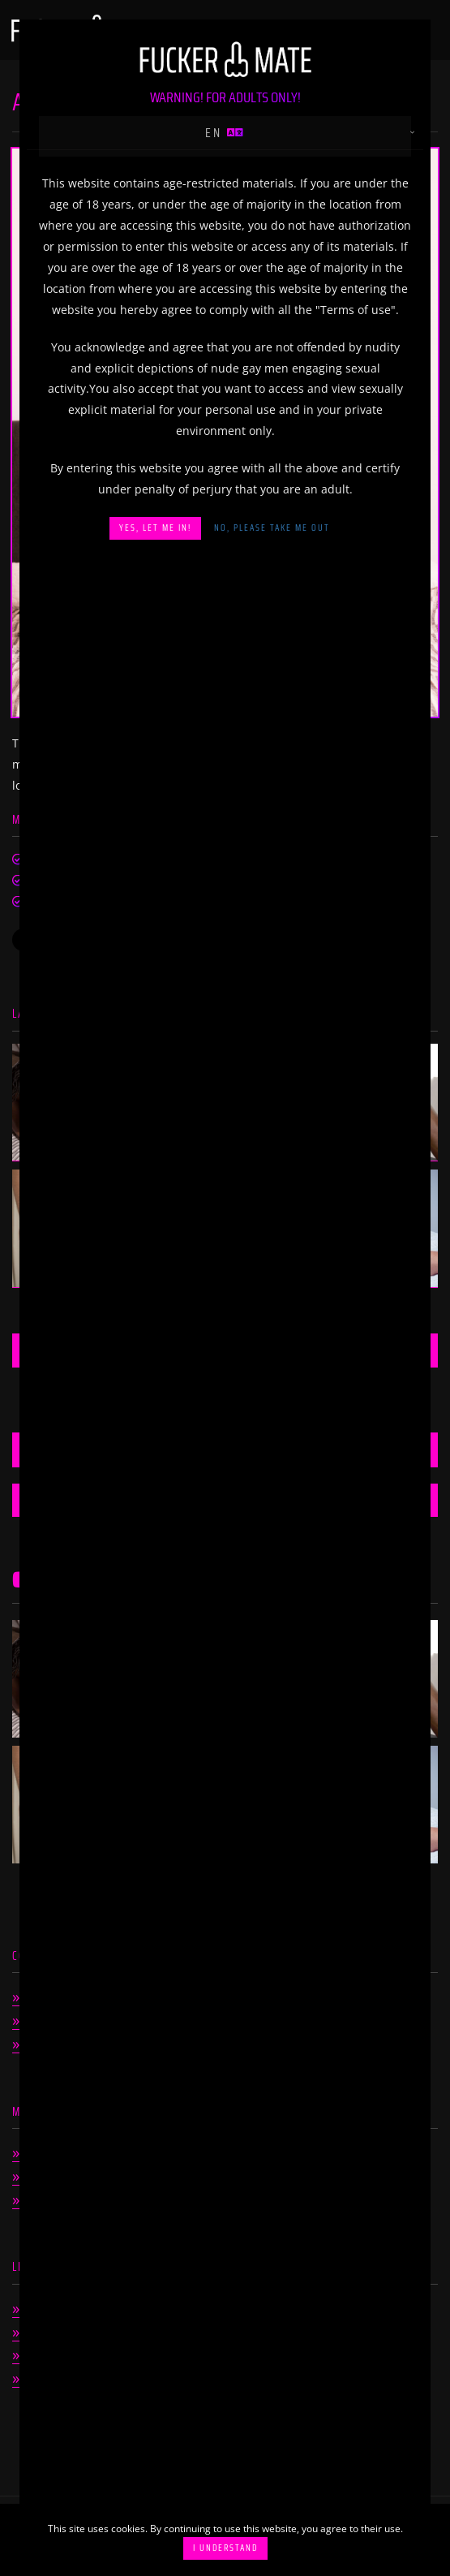 The image size is (450, 2576). What do you see at coordinates (272, 528) in the screenshot?
I see `No, please take me out` at bounding box center [272, 528].